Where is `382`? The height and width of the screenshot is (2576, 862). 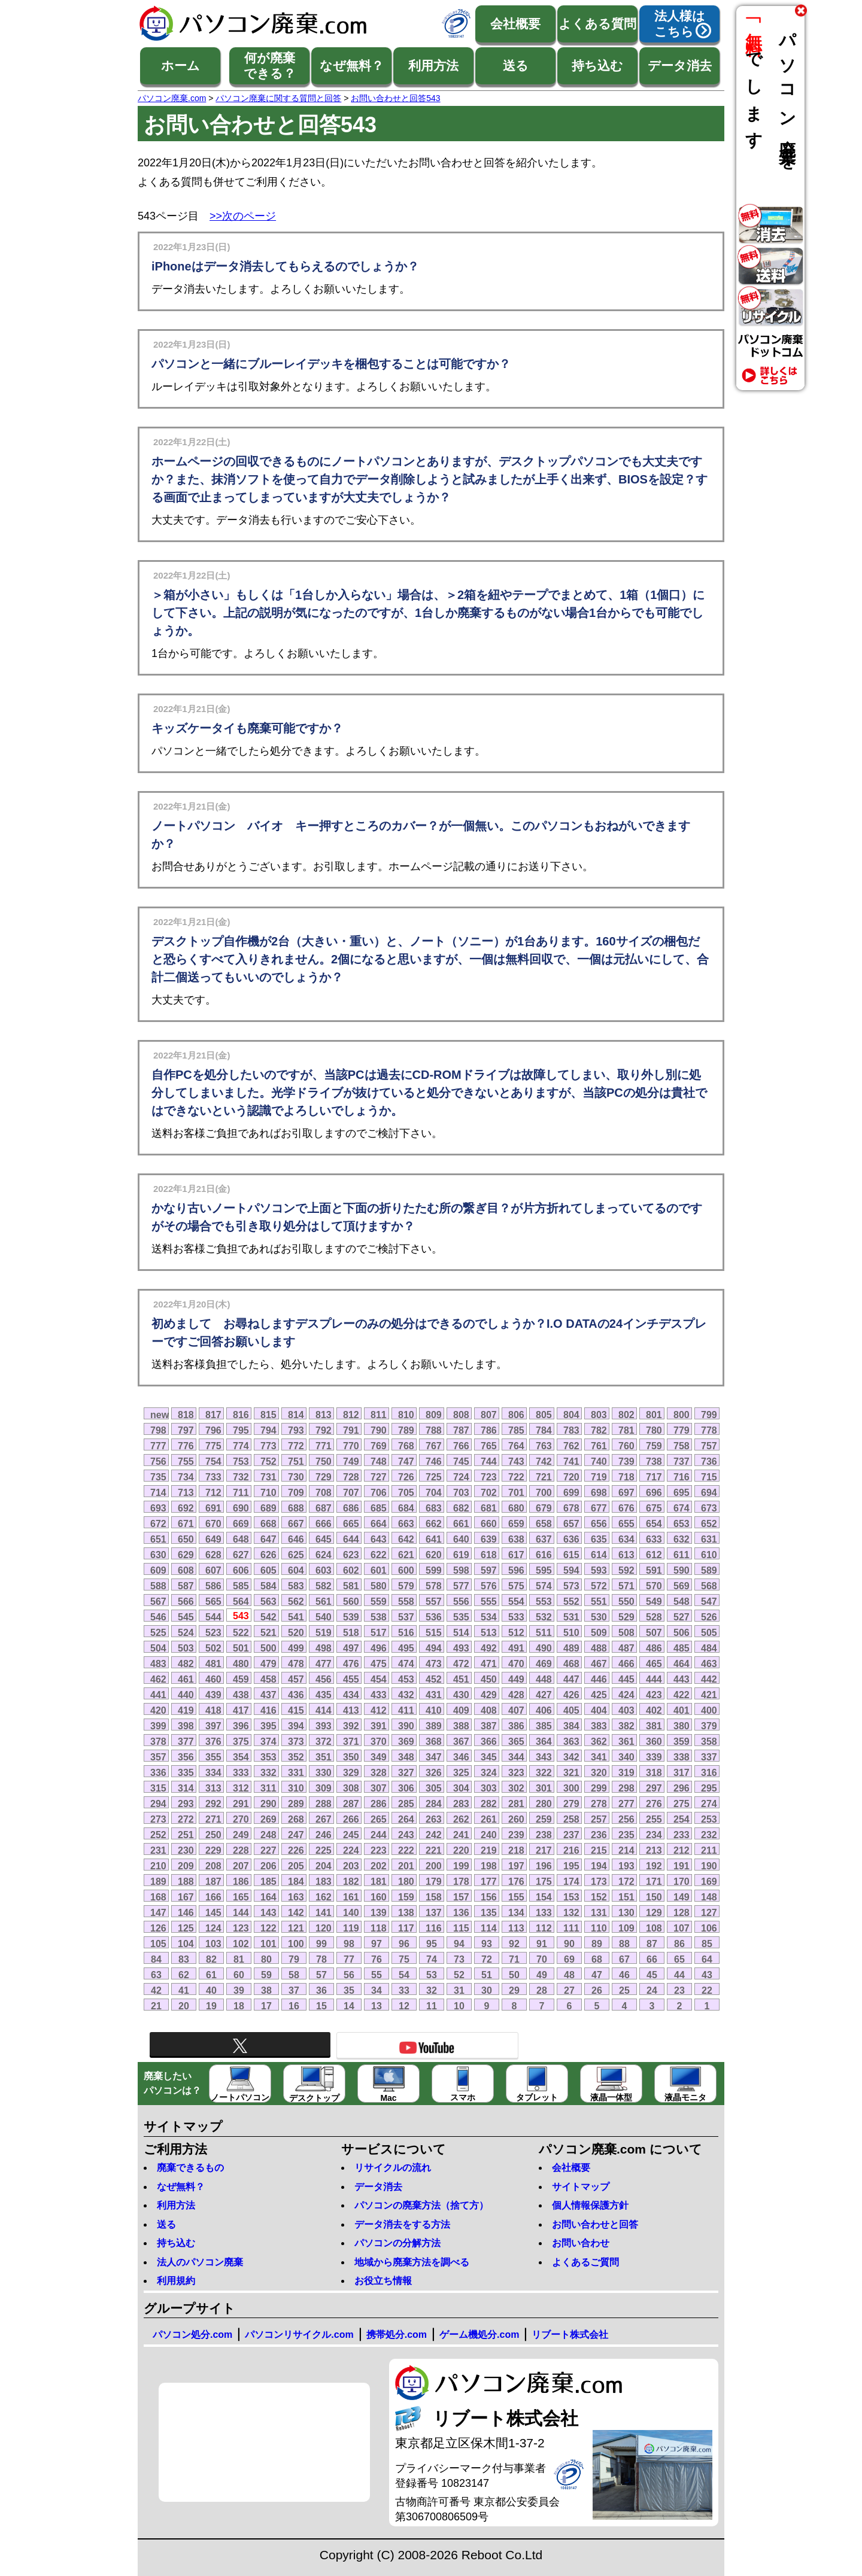
382 is located at coordinates (626, 1725).